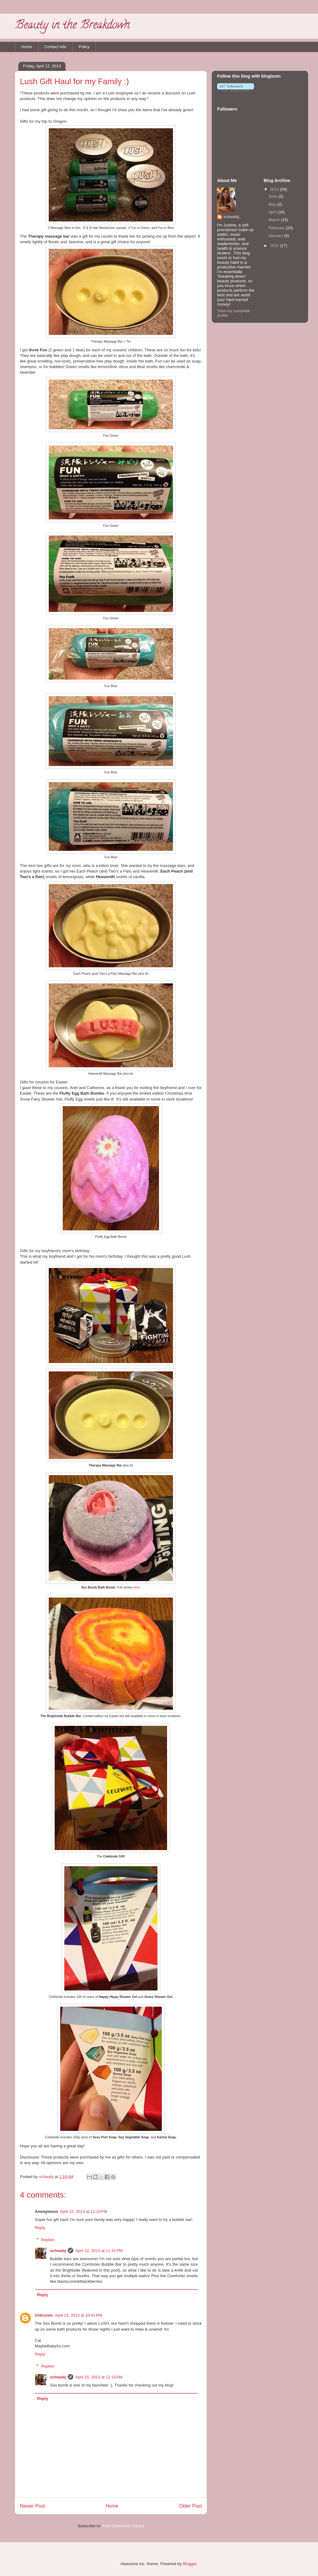 The height and width of the screenshot is (2576, 318). I want to click on January, so click(276, 235).